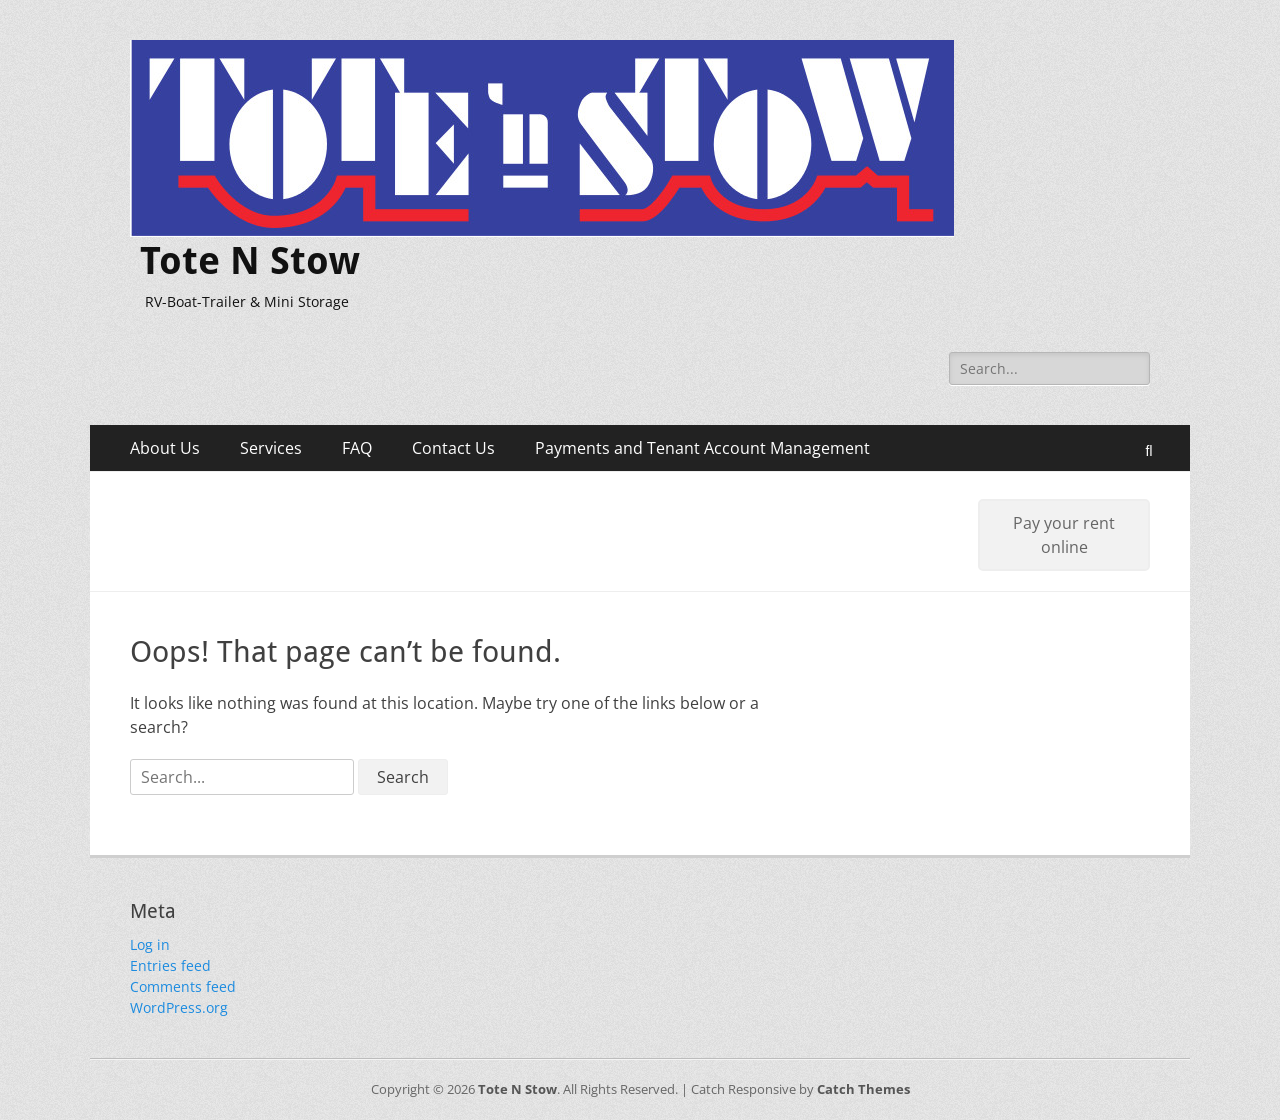  What do you see at coordinates (1064, 535) in the screenshot?
I see `Pay your rent online` at bounding box center [1064, 535].